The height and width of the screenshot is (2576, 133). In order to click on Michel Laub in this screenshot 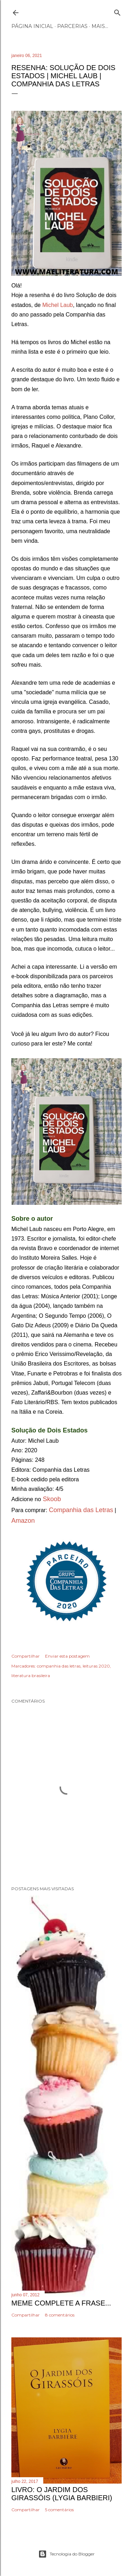, I will do `click(57, 305)`.